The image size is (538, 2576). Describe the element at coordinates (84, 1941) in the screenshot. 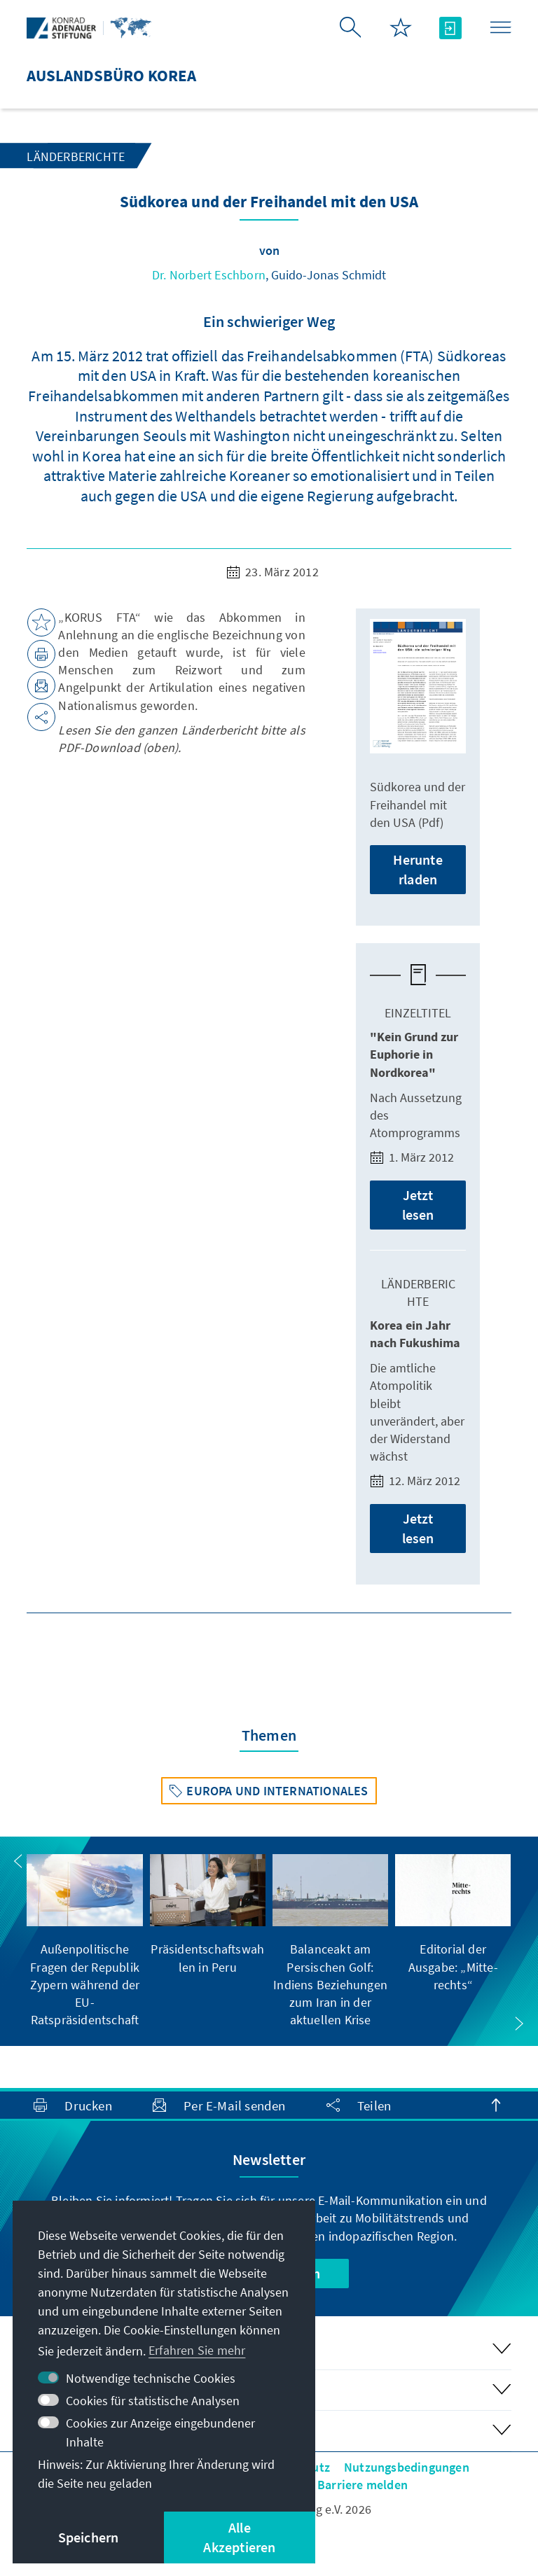

I see `[group]` at that location.